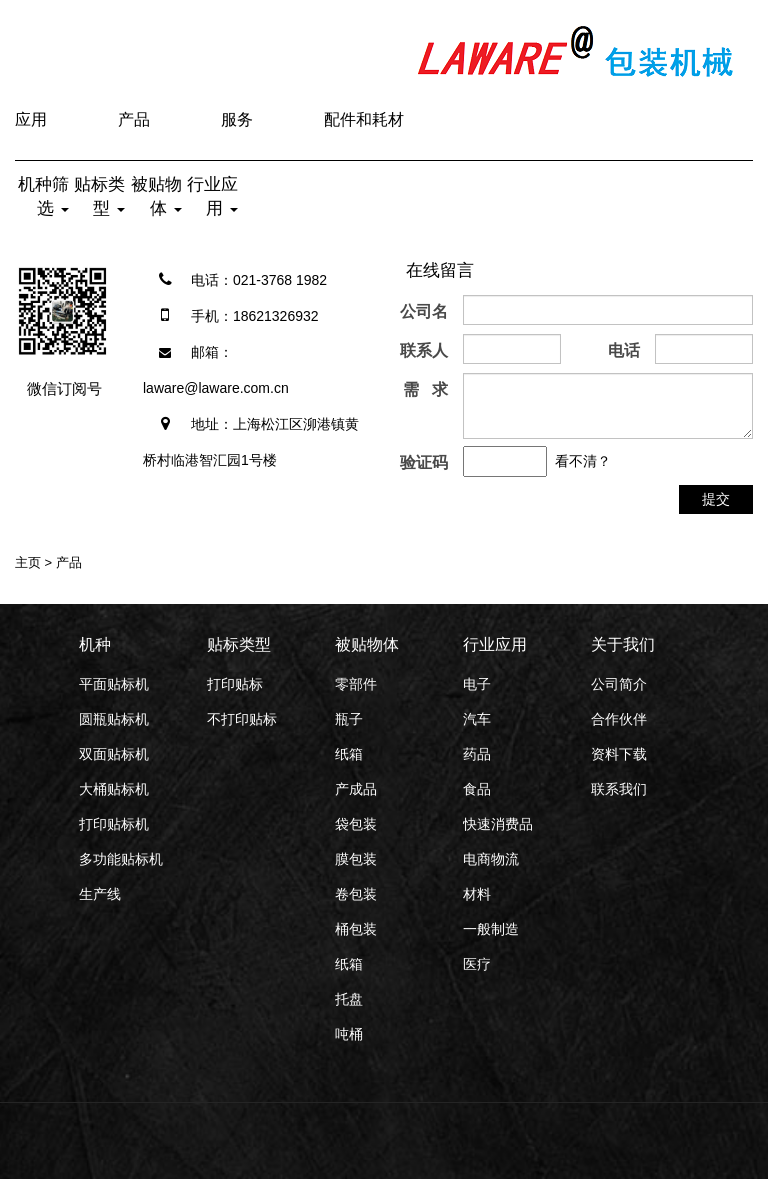 The width and height of the screenshot is (768, 1179). What do you see at coordinates (477, 754) in the screenshot?
I see `药品` at bounding box center [477, 754].